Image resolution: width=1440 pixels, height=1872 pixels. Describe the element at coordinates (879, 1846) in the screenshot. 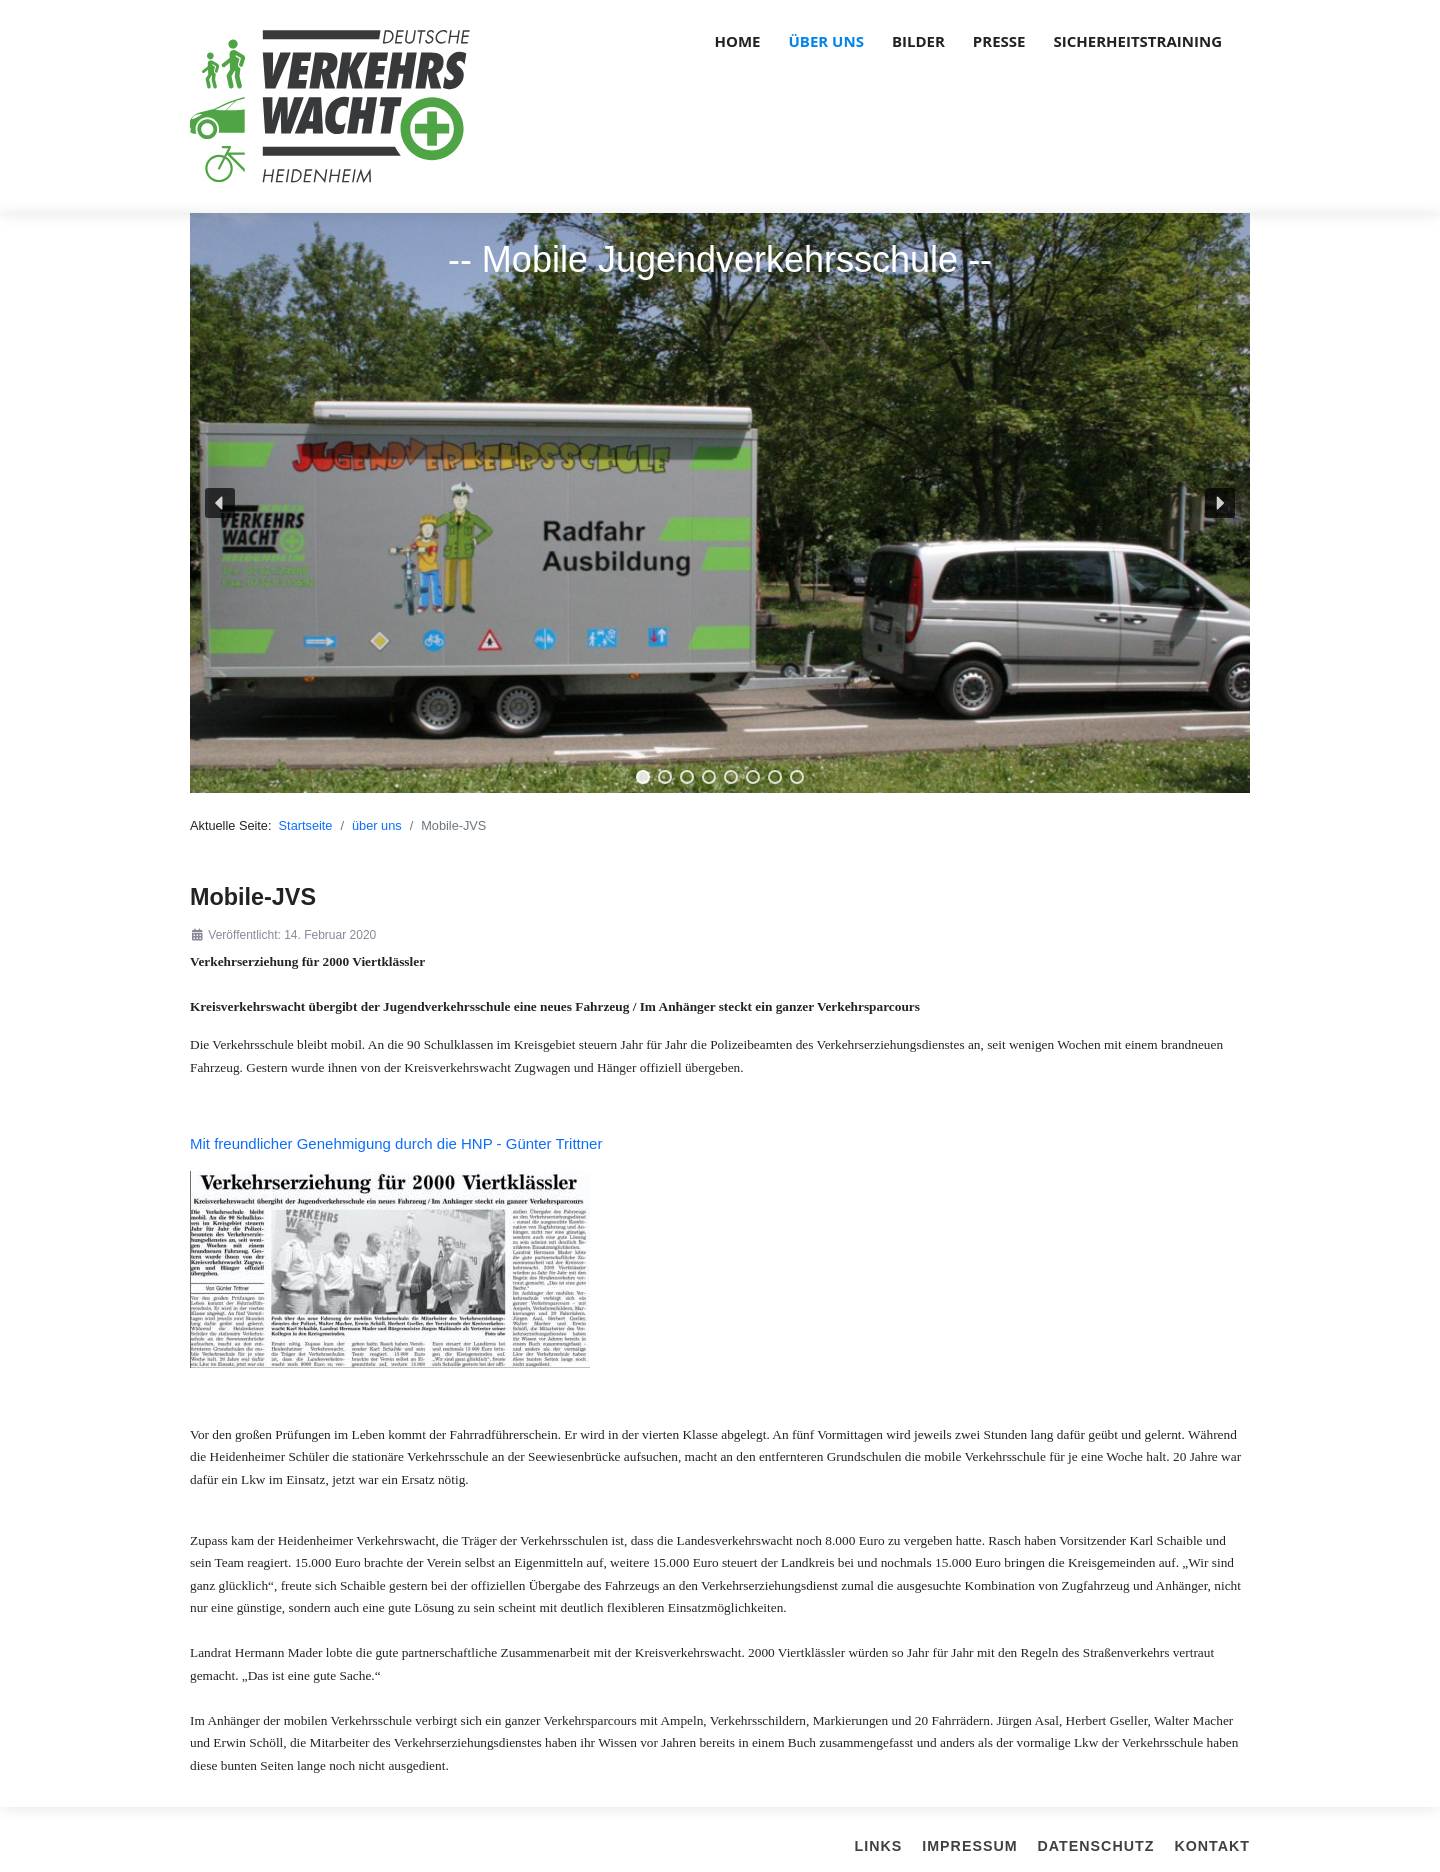

I see `Links` at that location.